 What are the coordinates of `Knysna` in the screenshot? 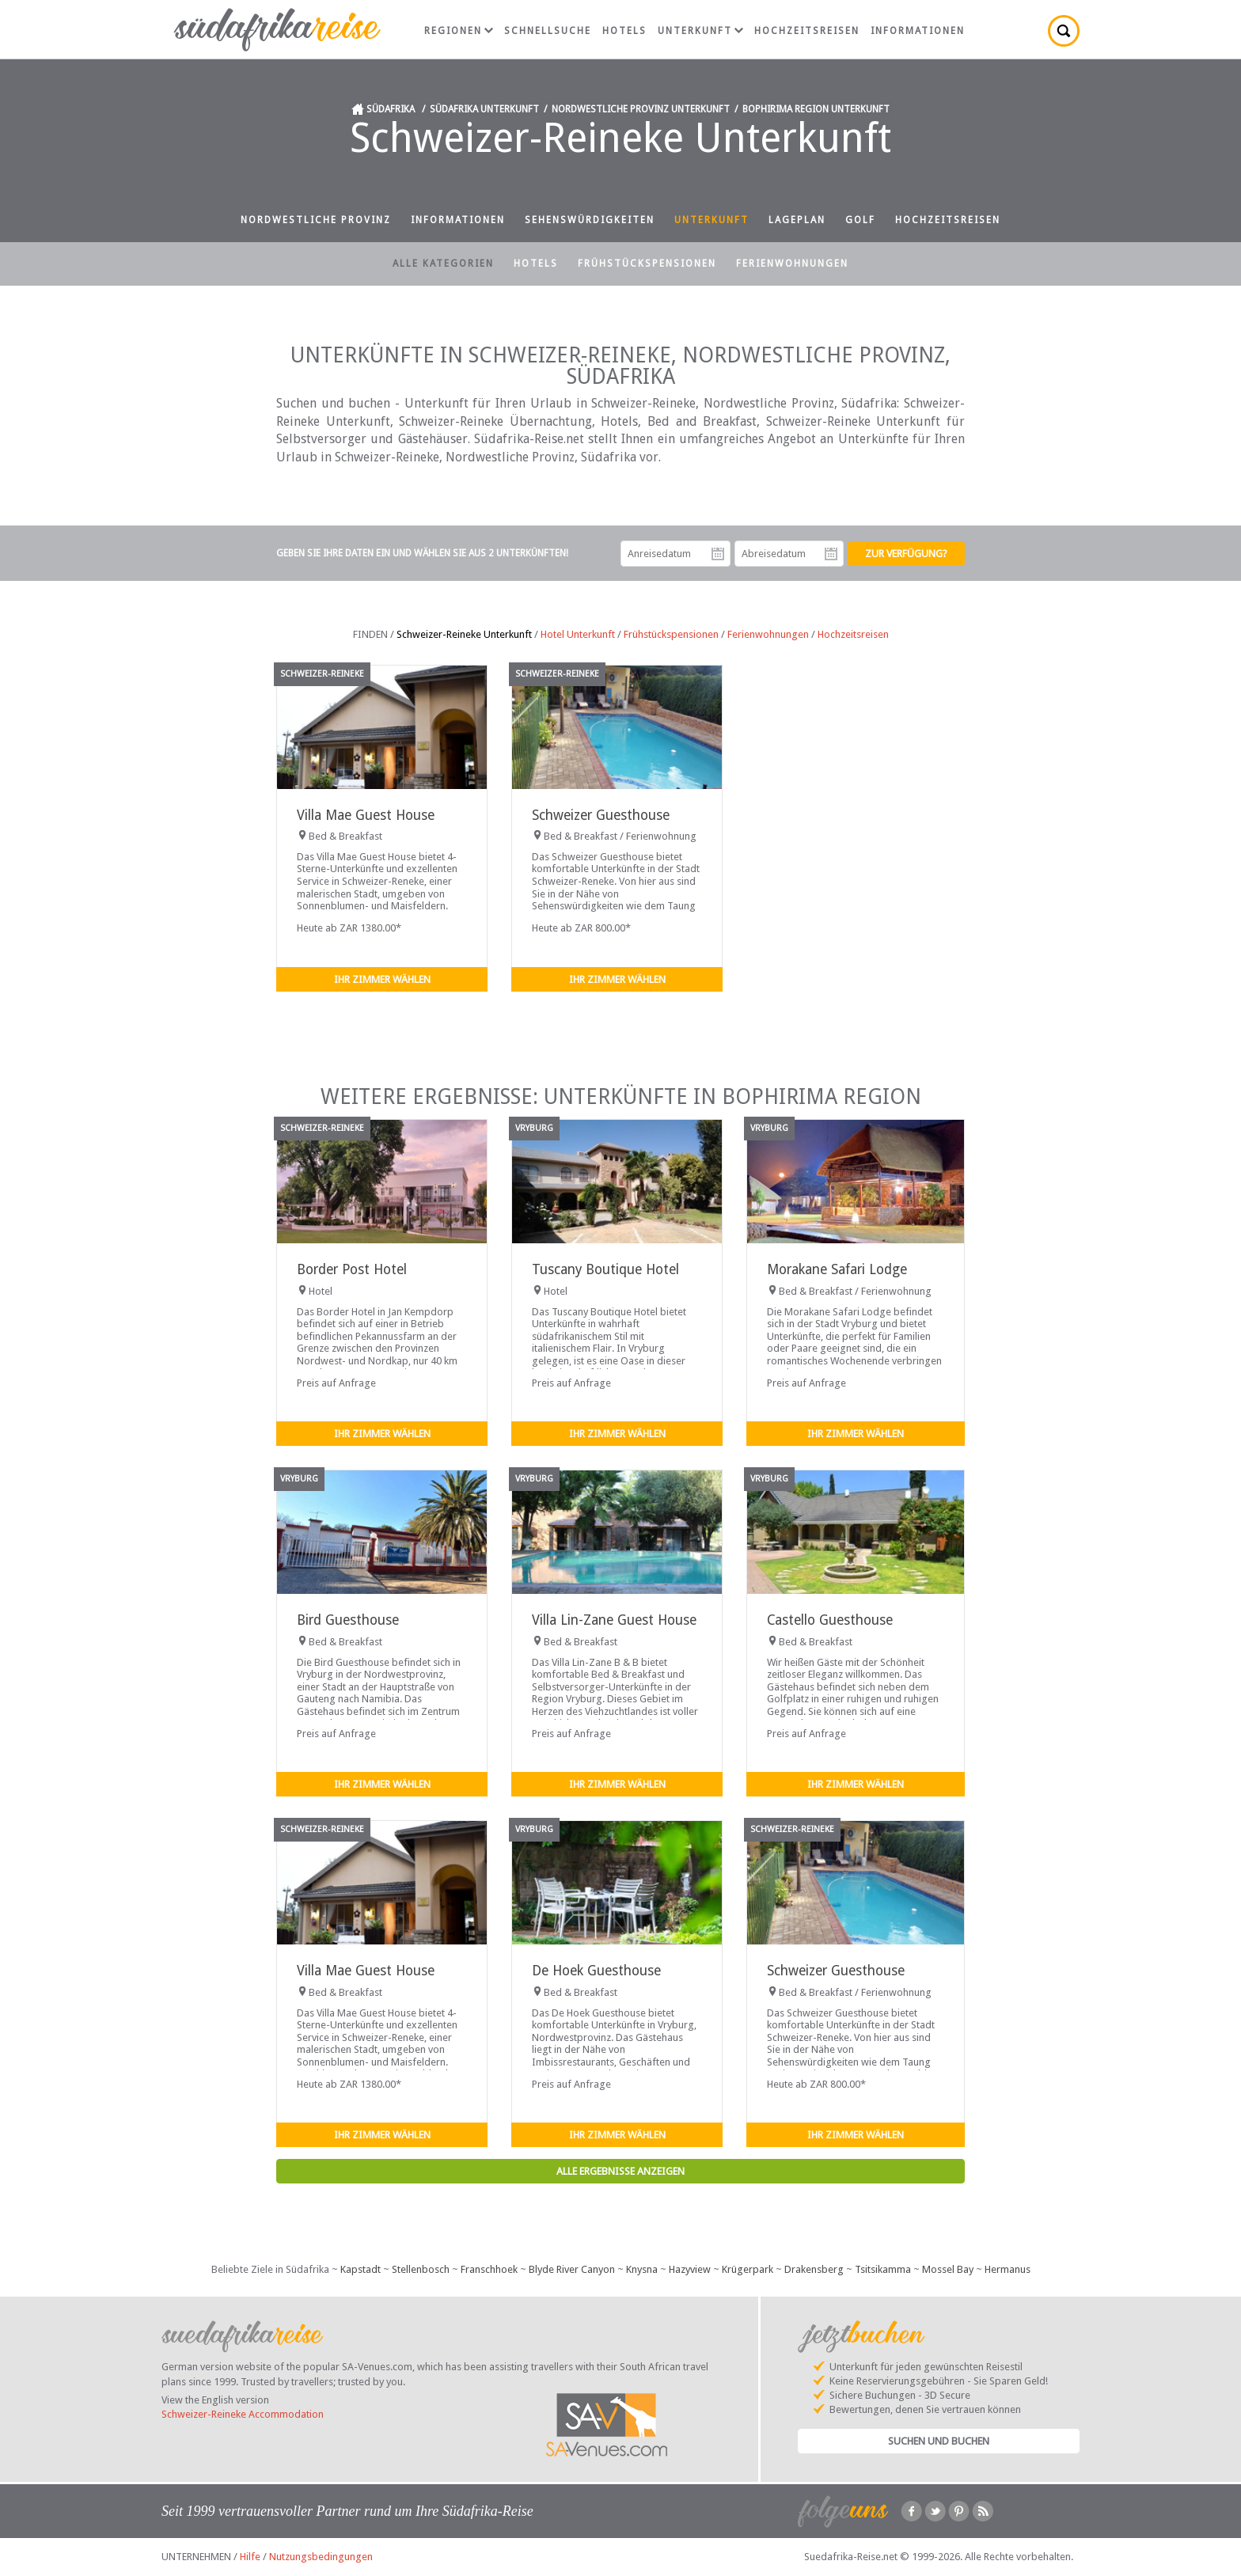 It's located at (642, 2269).